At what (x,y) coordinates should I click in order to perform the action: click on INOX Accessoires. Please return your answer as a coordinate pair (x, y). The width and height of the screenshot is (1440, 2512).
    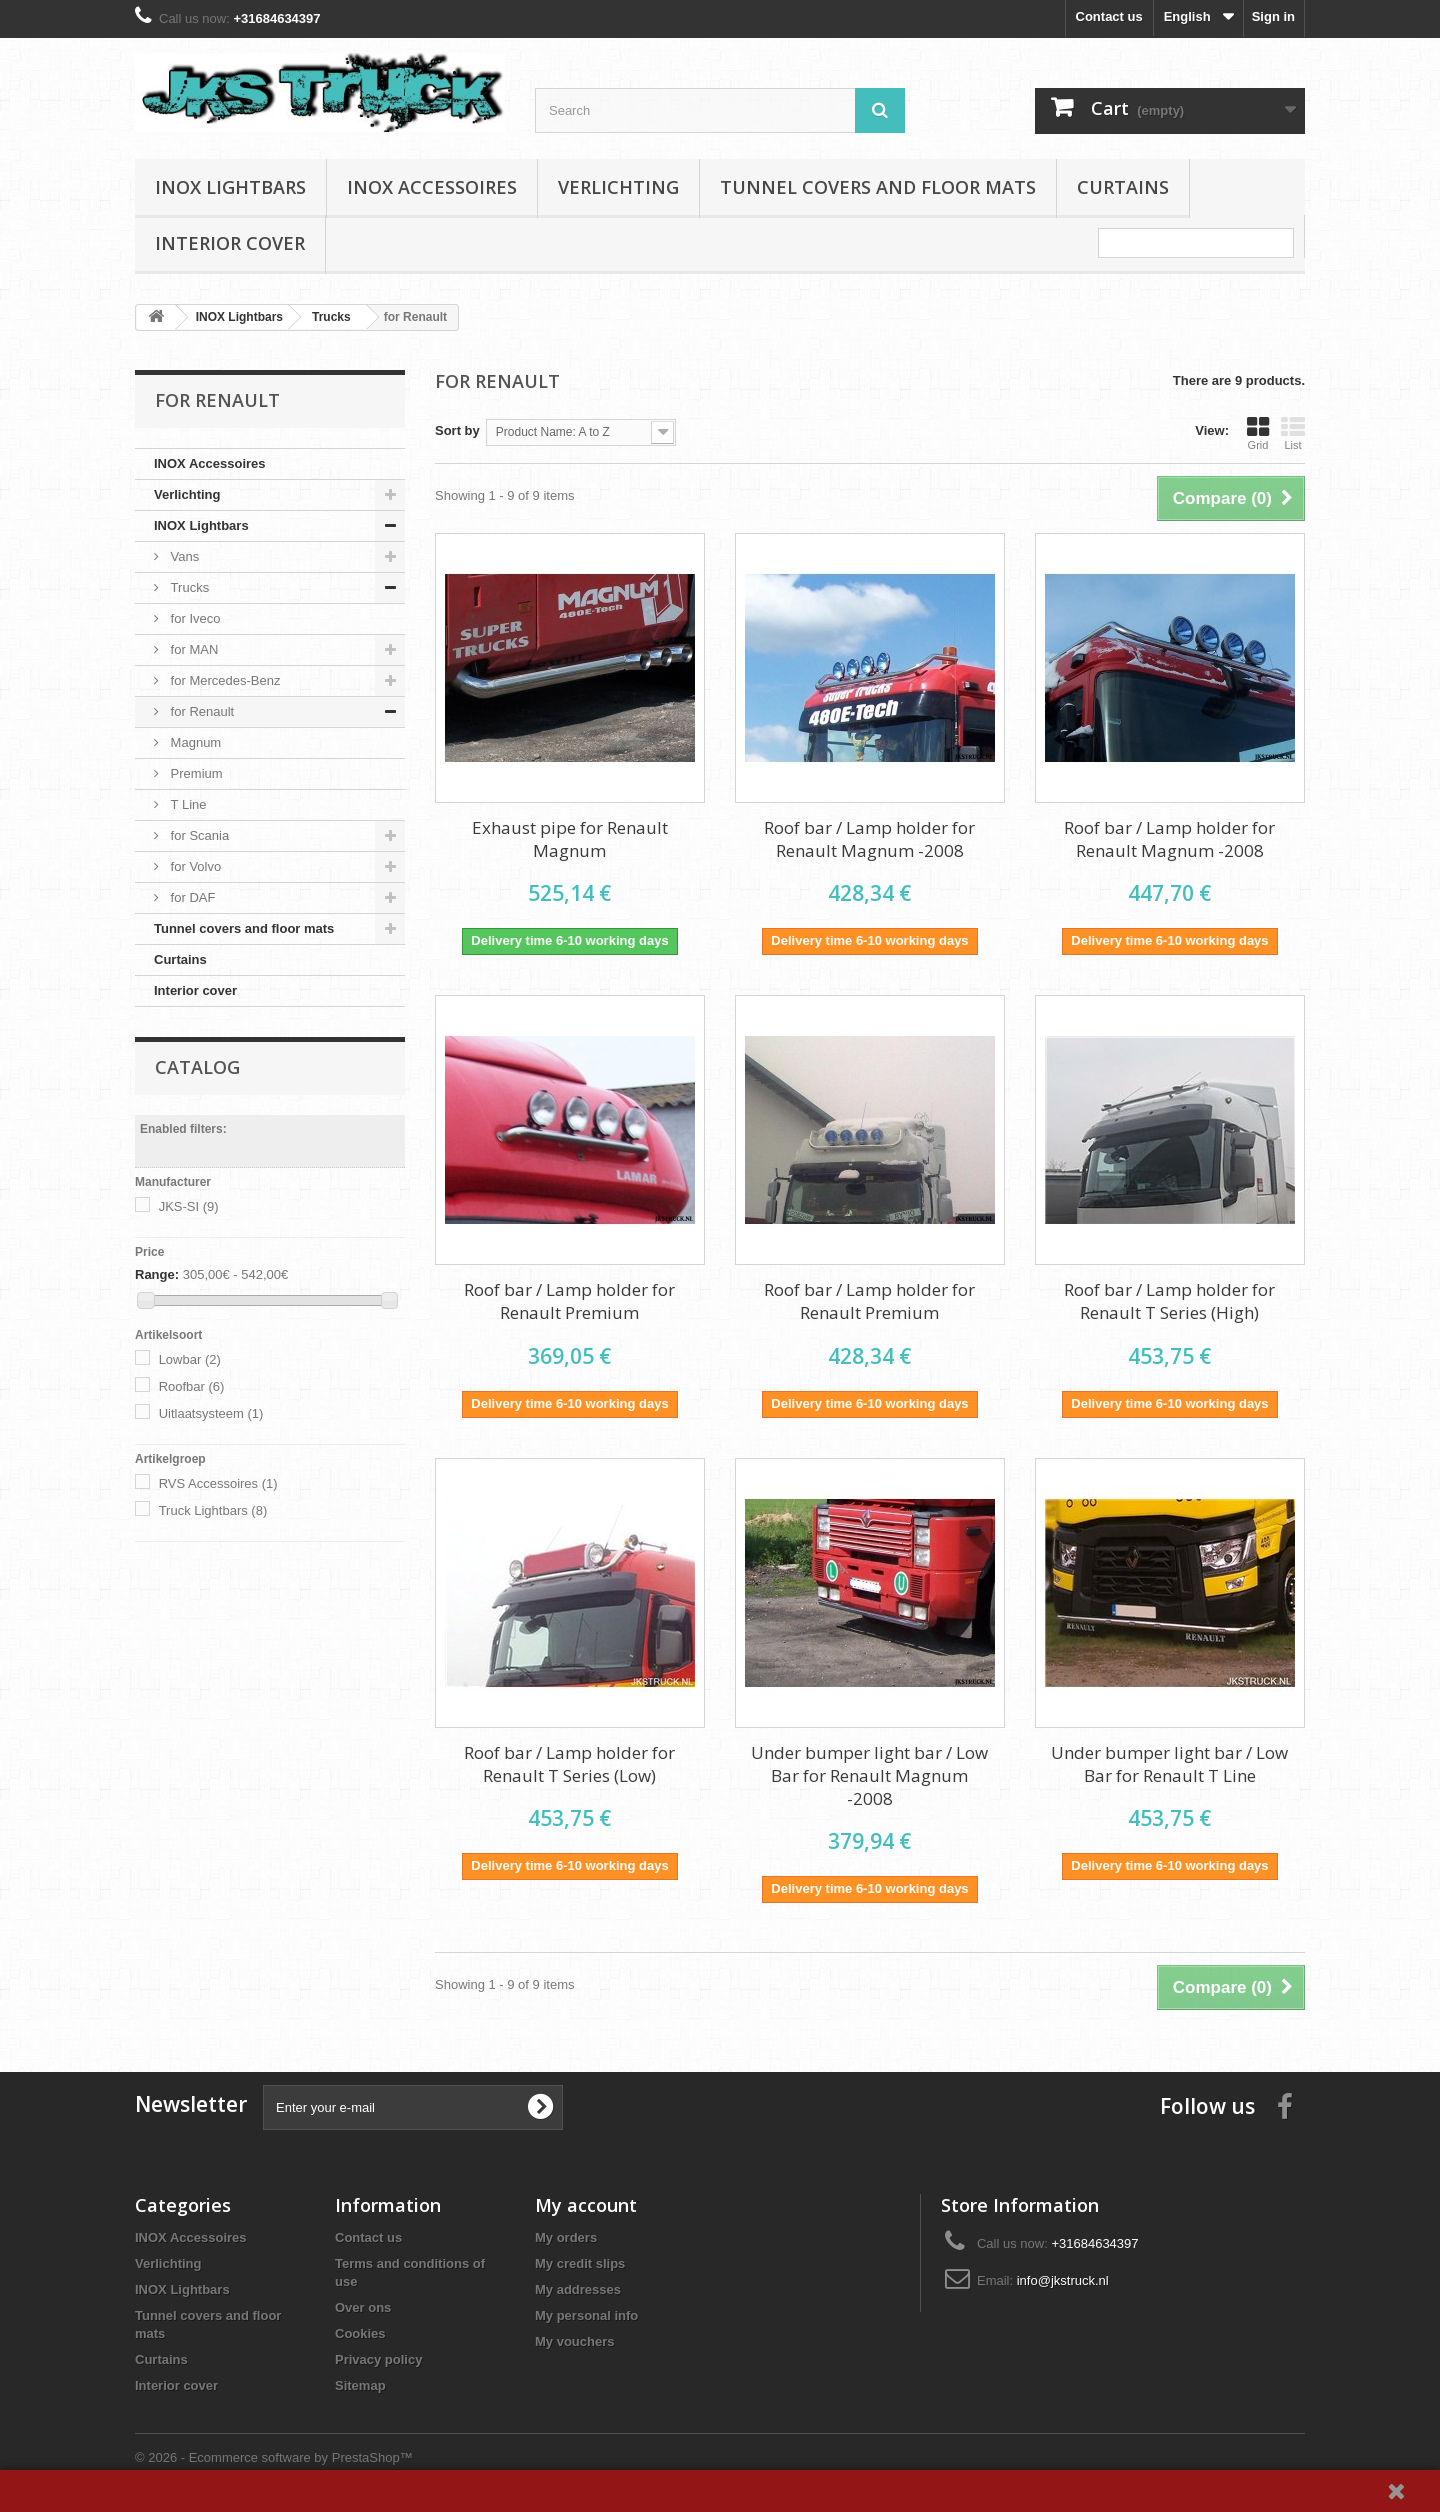
    Looking at the image, I should click on (432, 187).